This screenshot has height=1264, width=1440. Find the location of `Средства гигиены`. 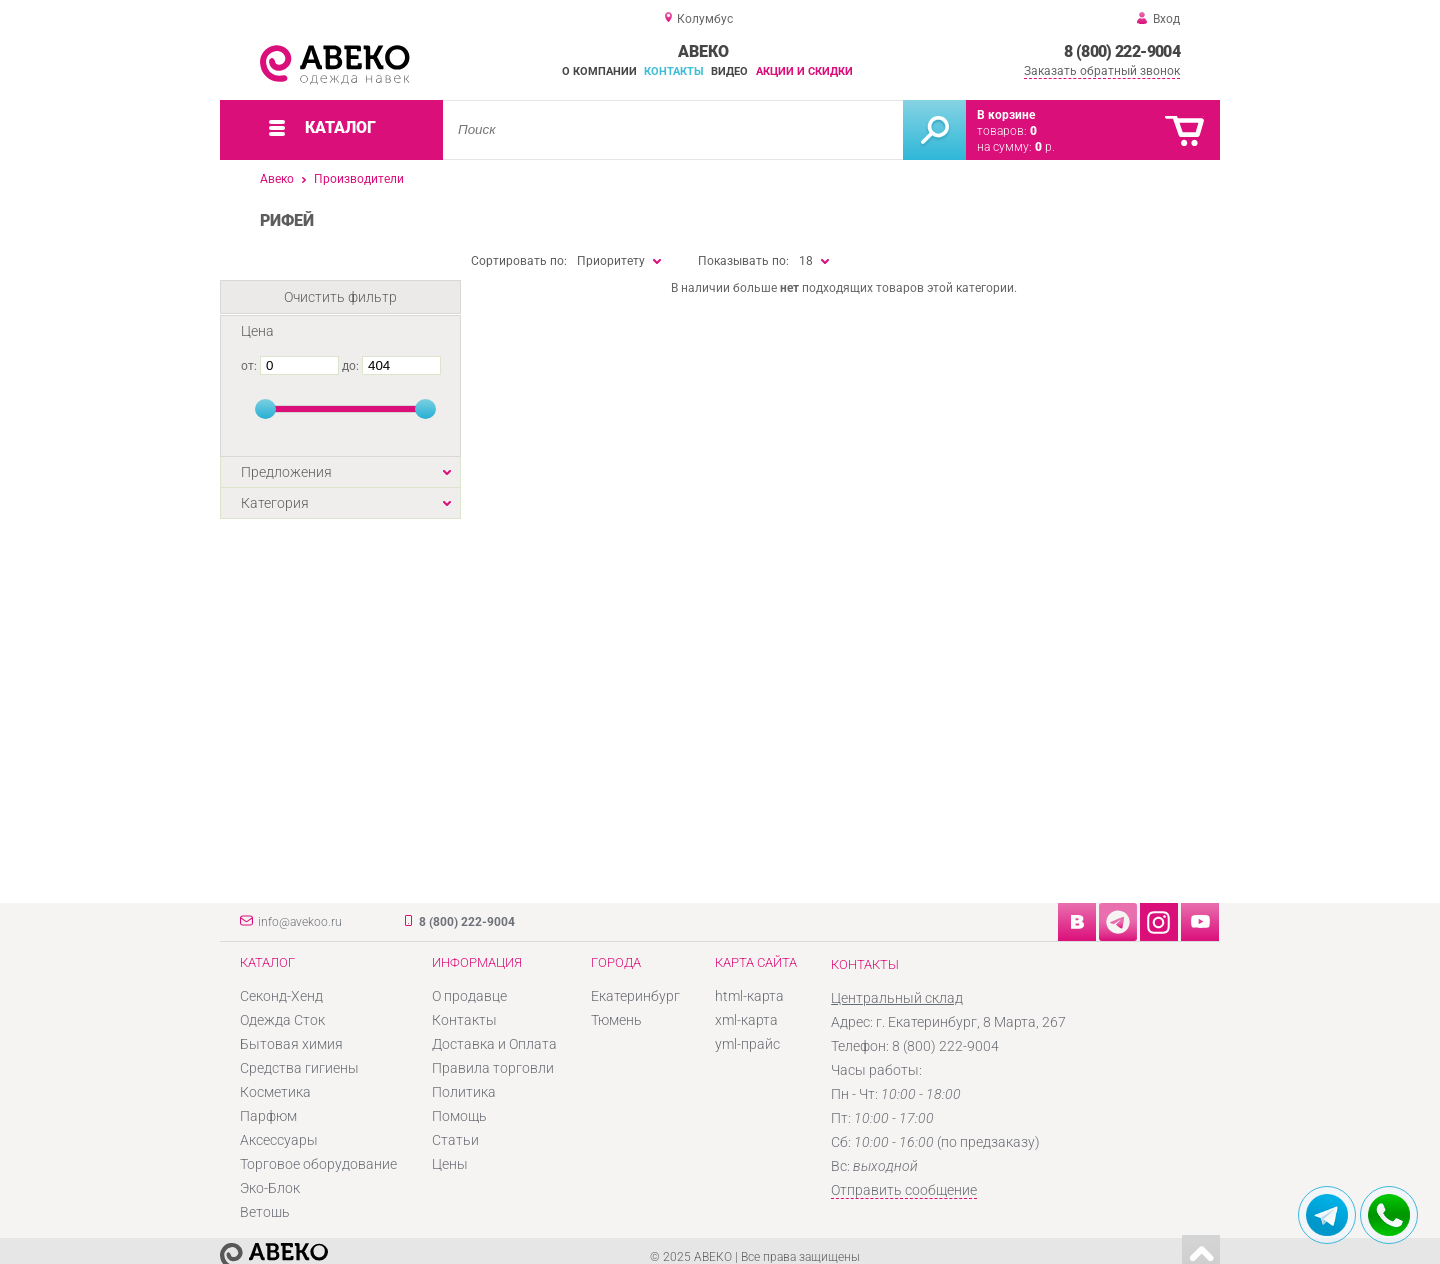

Средства гигиены is located at coordinates (299, 1068).